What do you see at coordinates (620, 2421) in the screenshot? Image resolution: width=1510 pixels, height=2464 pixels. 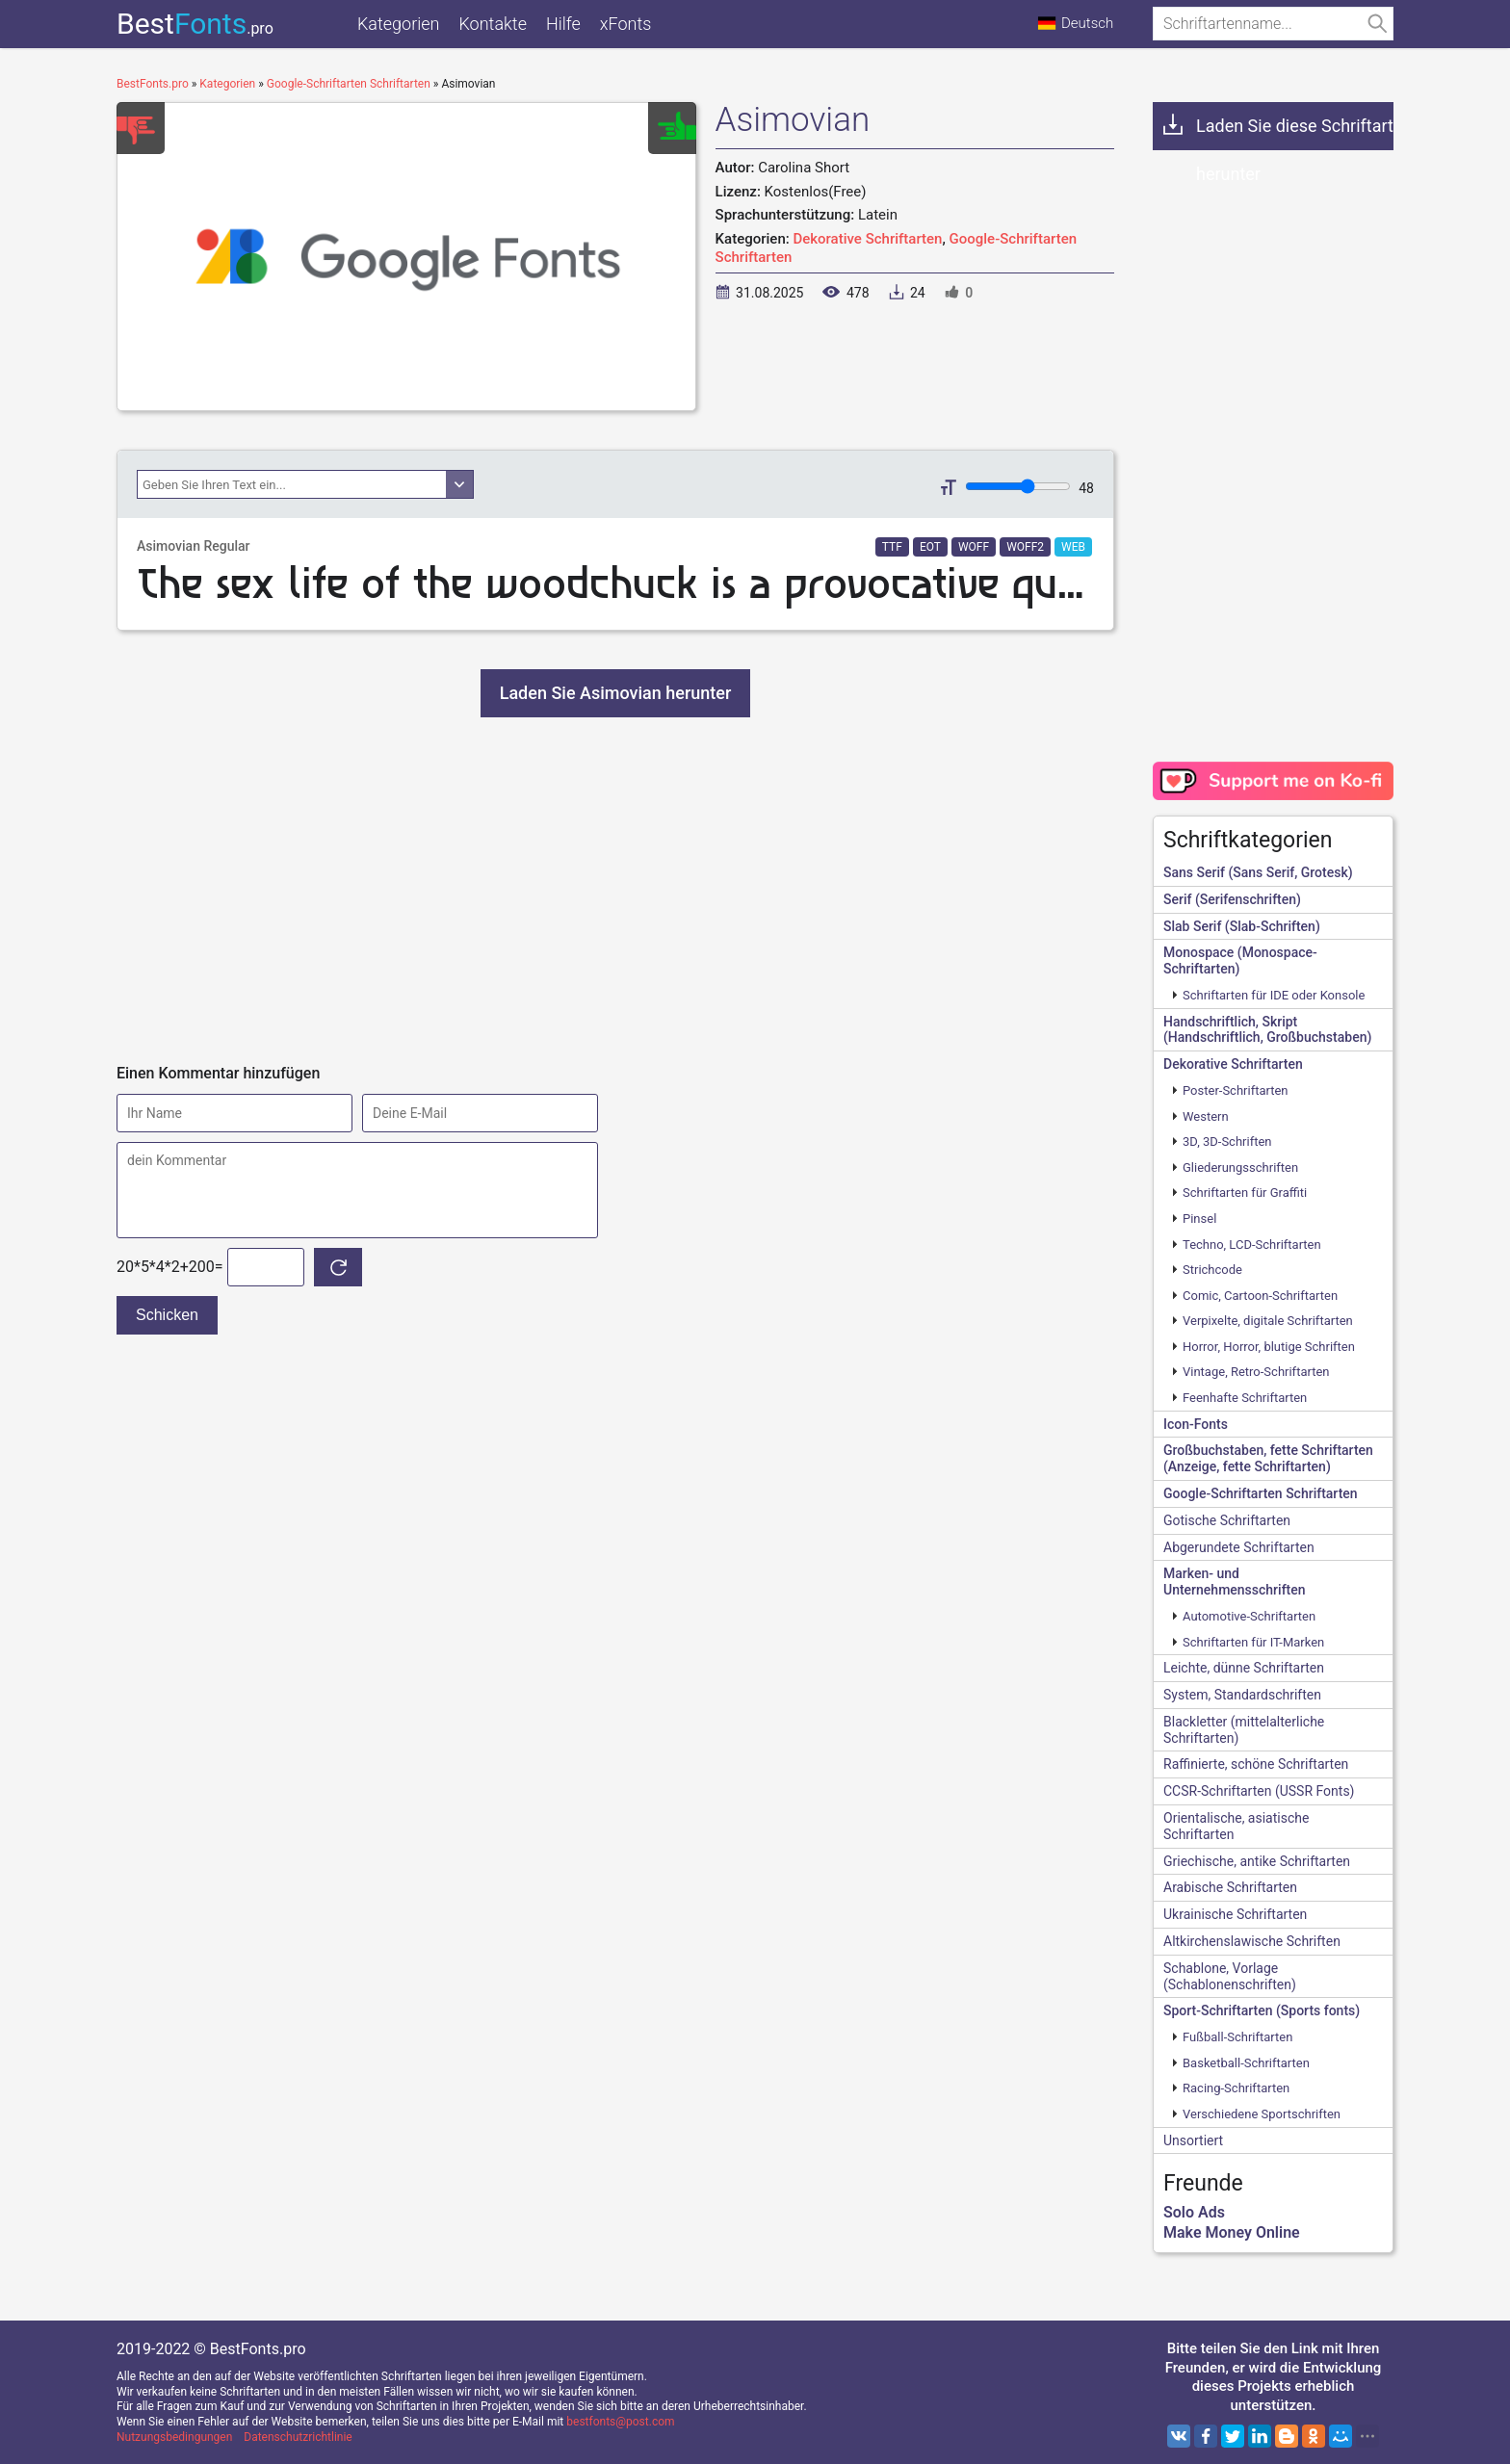 I see `bestfonts@post.com` at bounding box center [620, 2421].